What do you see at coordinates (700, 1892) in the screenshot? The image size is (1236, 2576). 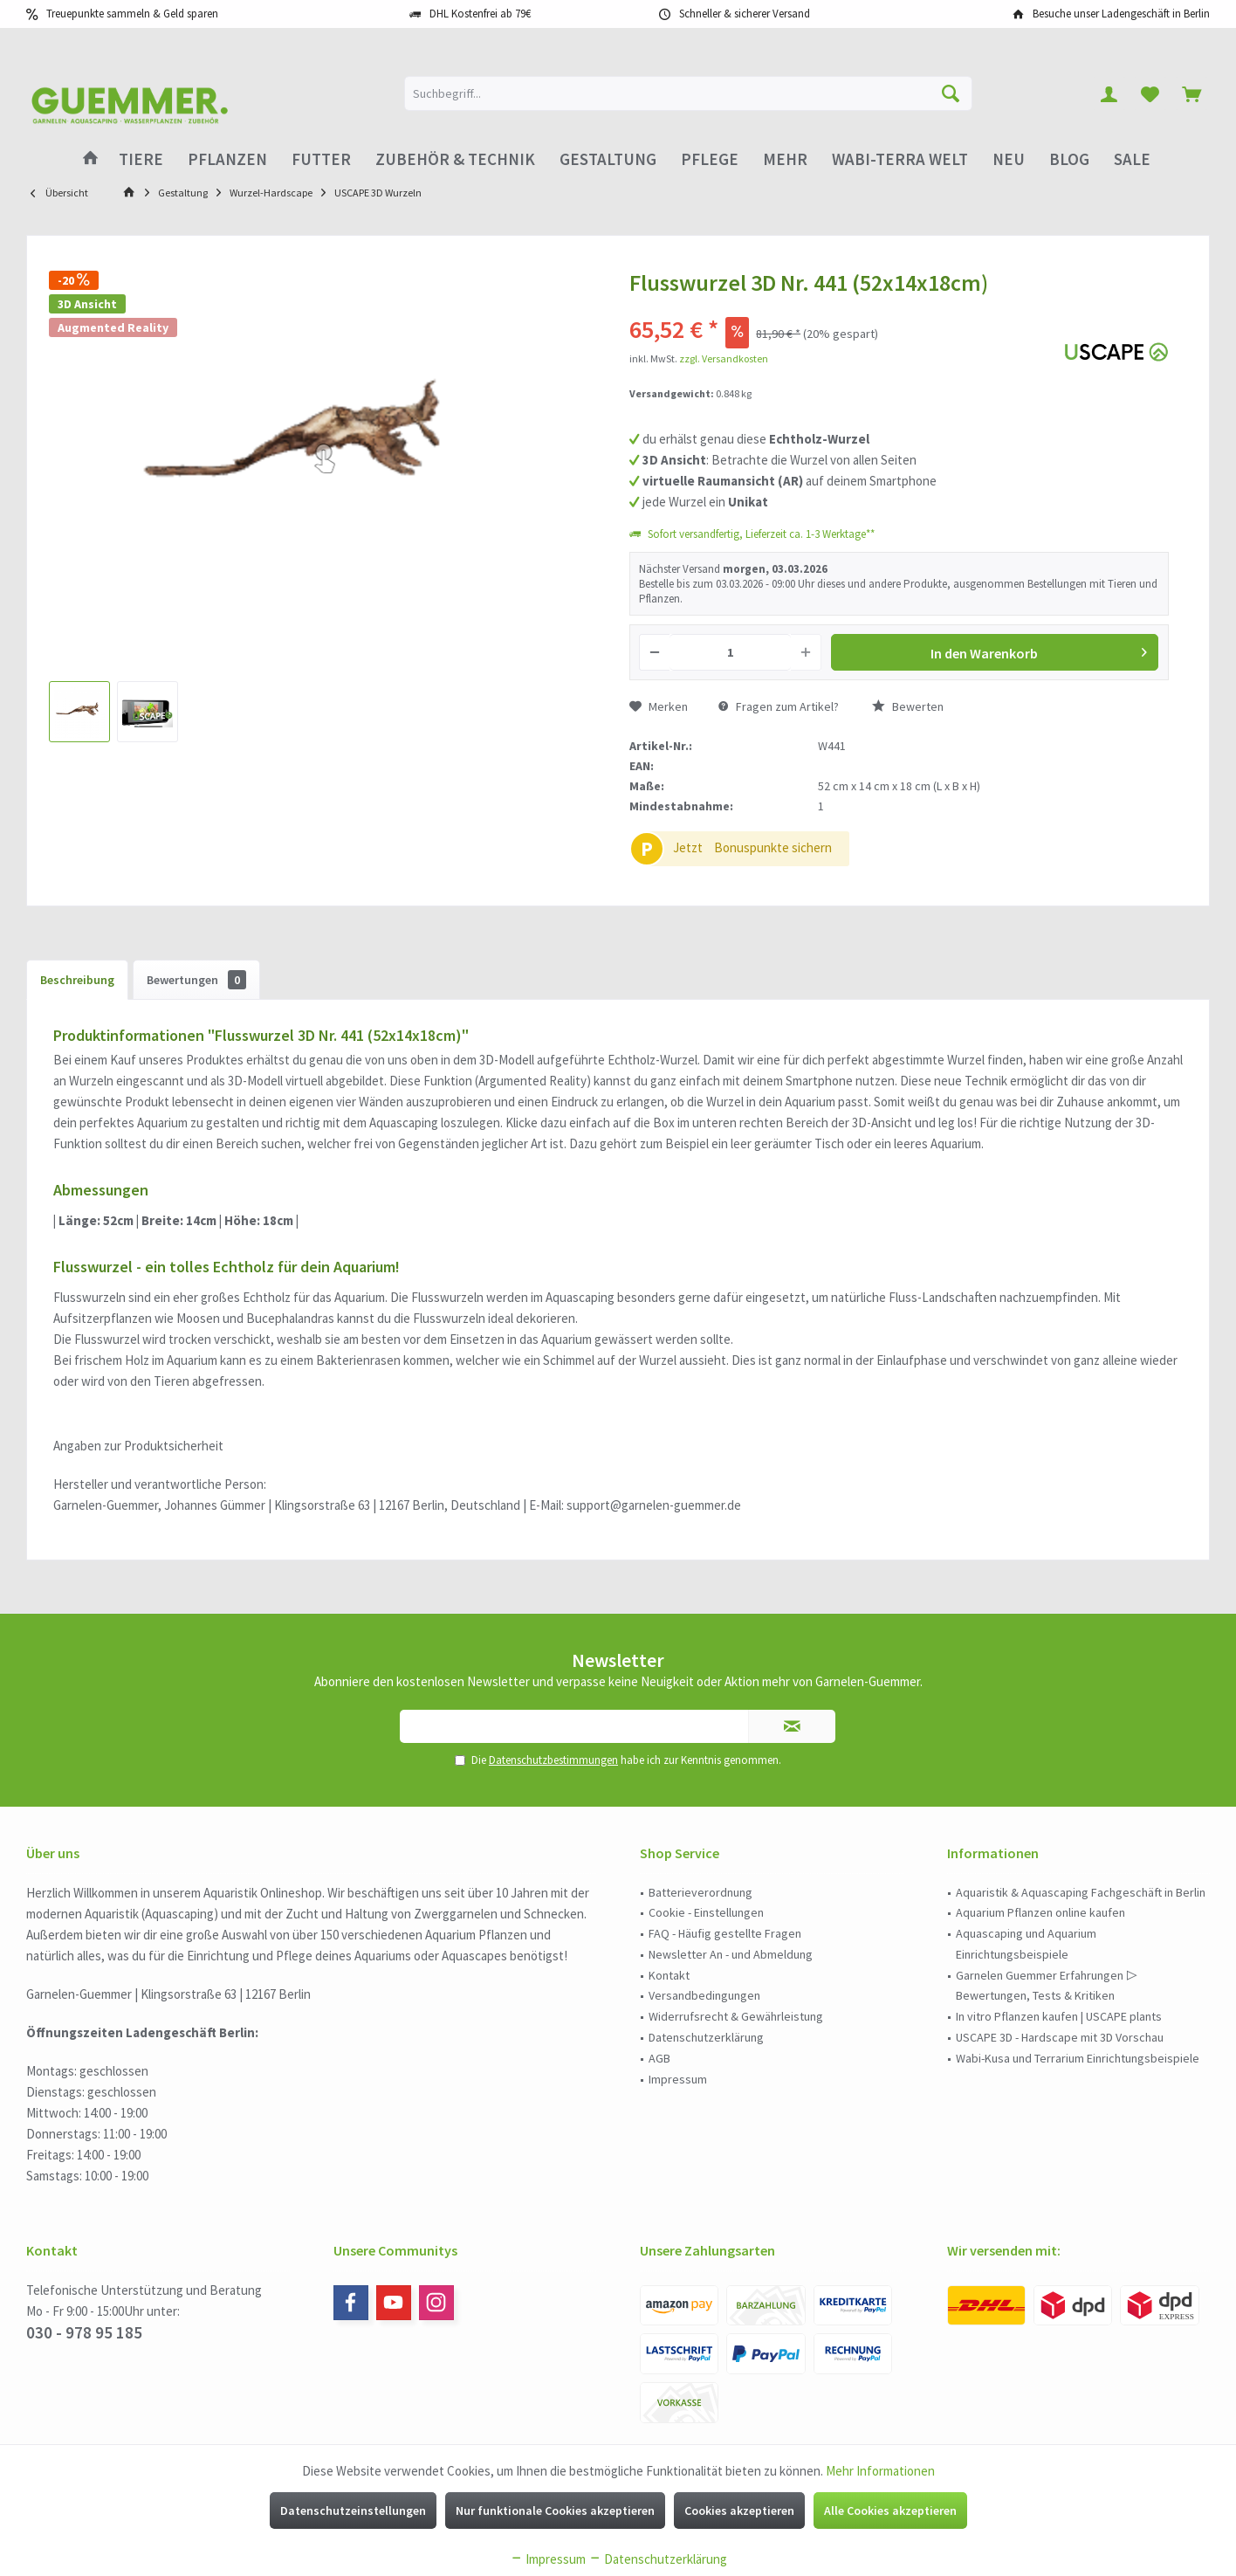 I see `Batterieverordnung` at bounding box center [700, 1892].